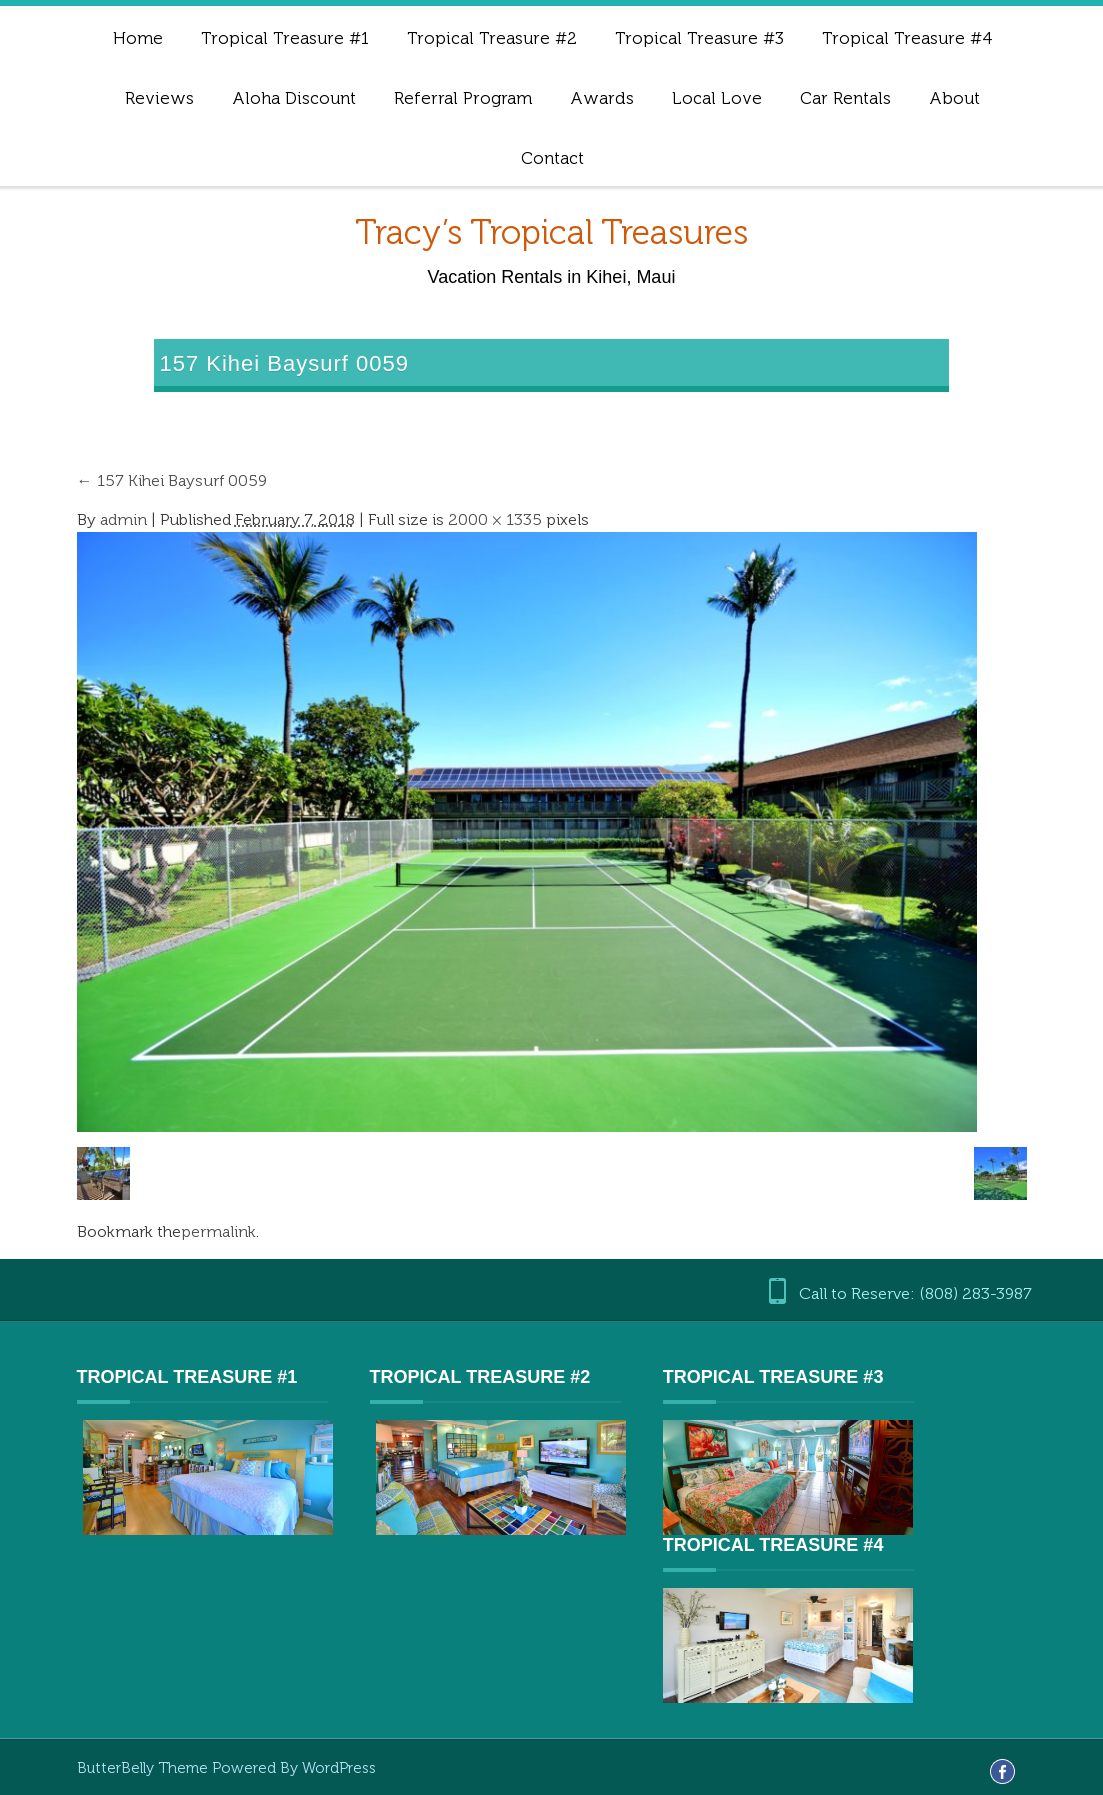  What do you see at coordinates (495, 519) in the screenshot?
I see `2000 × 1335` at bounding box center [495, 519].